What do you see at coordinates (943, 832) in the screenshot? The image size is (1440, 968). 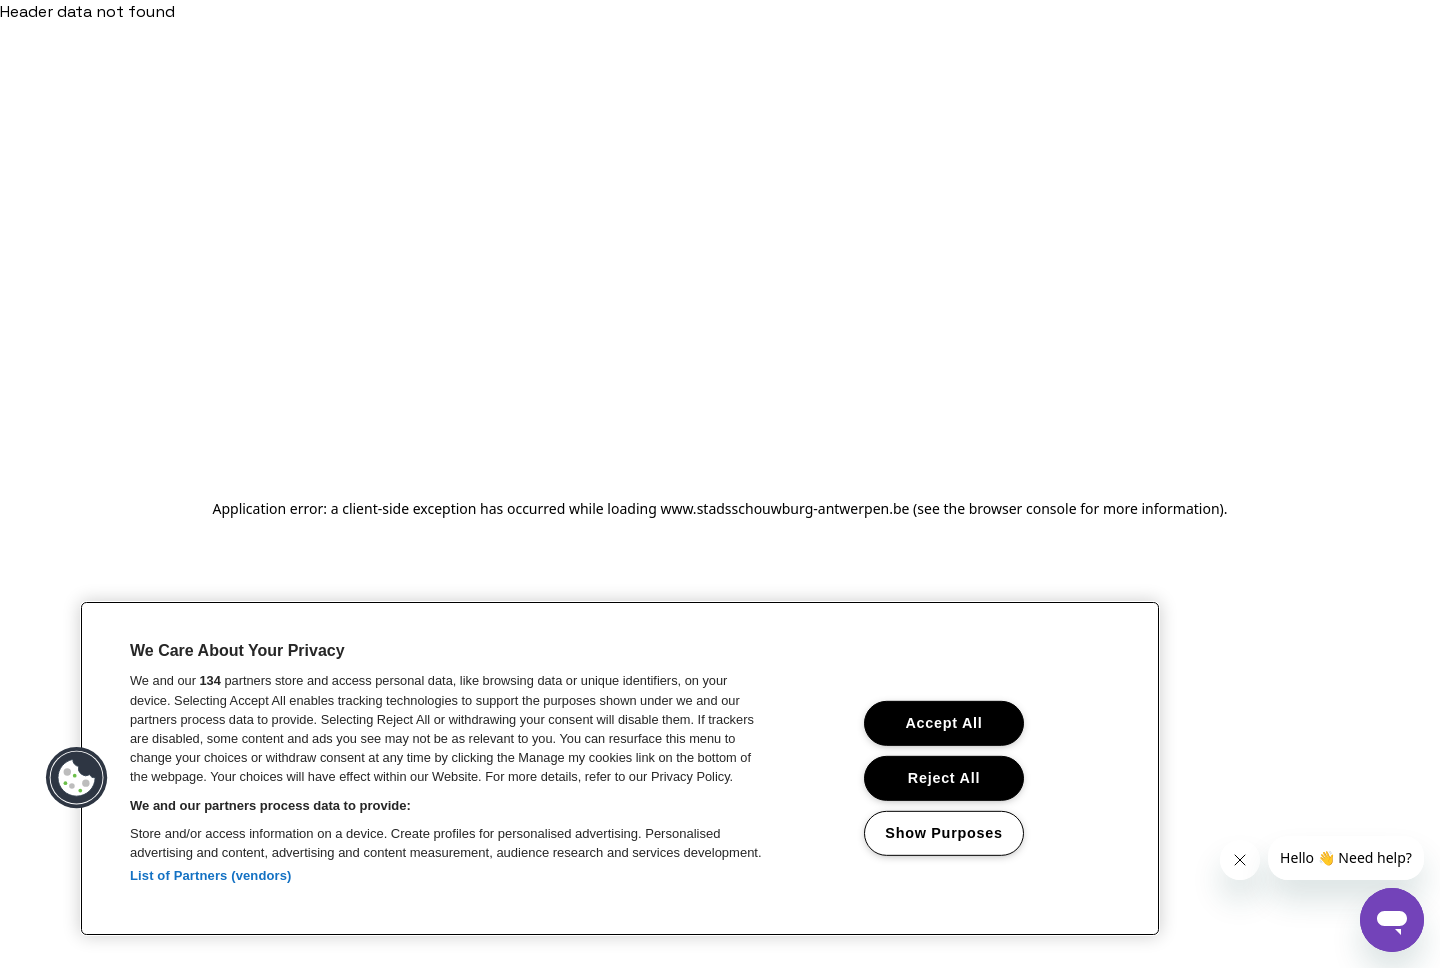 I see `Show Purposes [Show Purposes, Opens the preference center dialog]` at bounding box center [943, 832].